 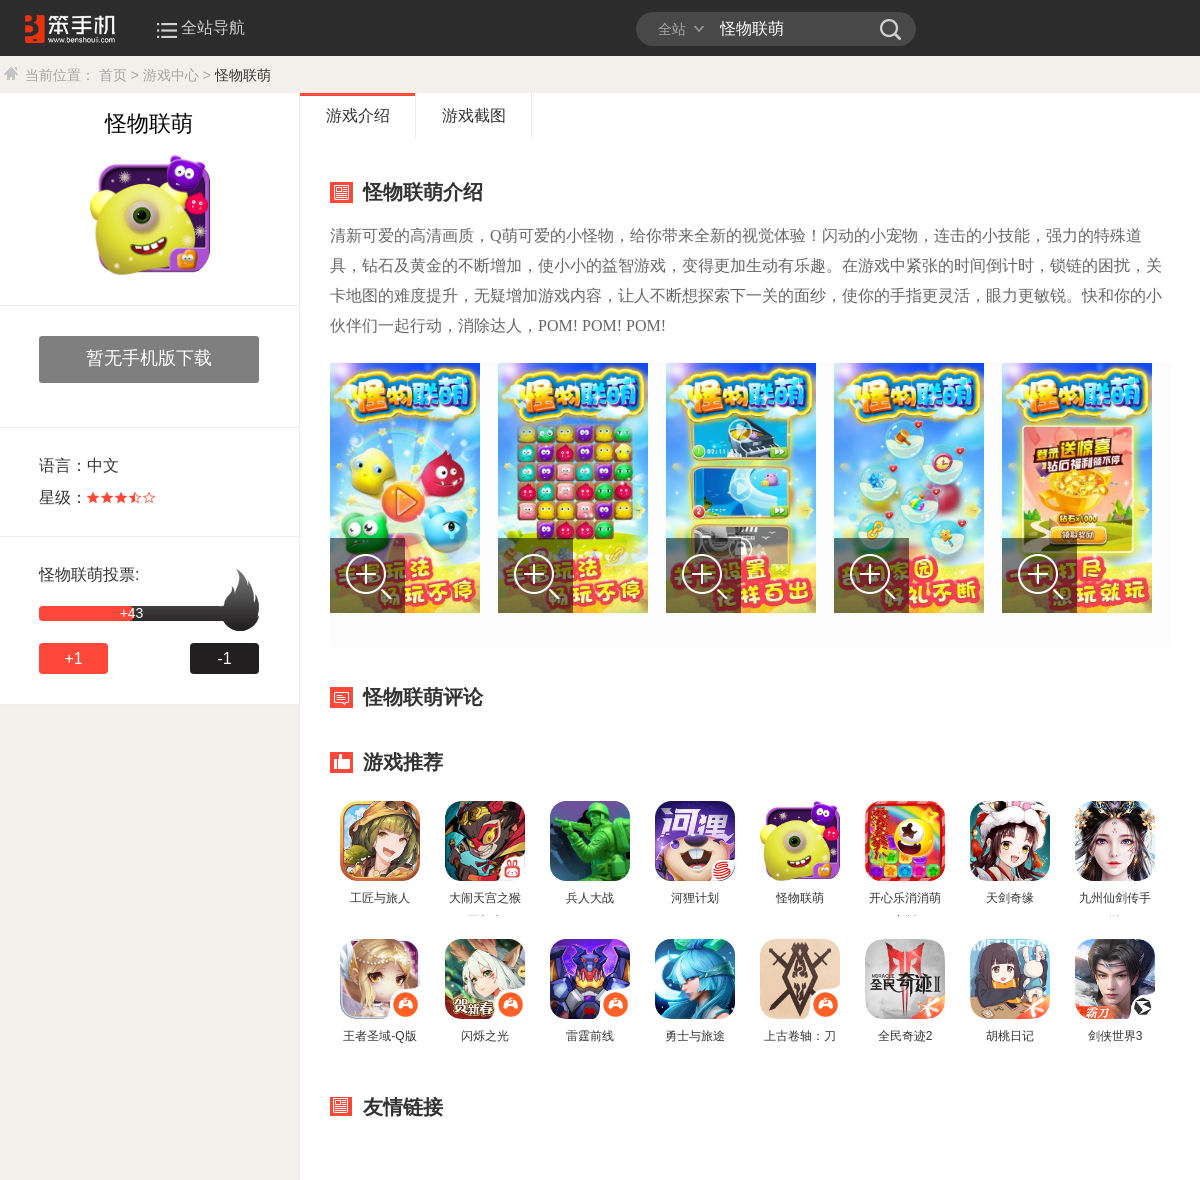 What do you see at coordinates (73, 658) in the screenshot?
I see `+1` at bounding box center [73, 658].